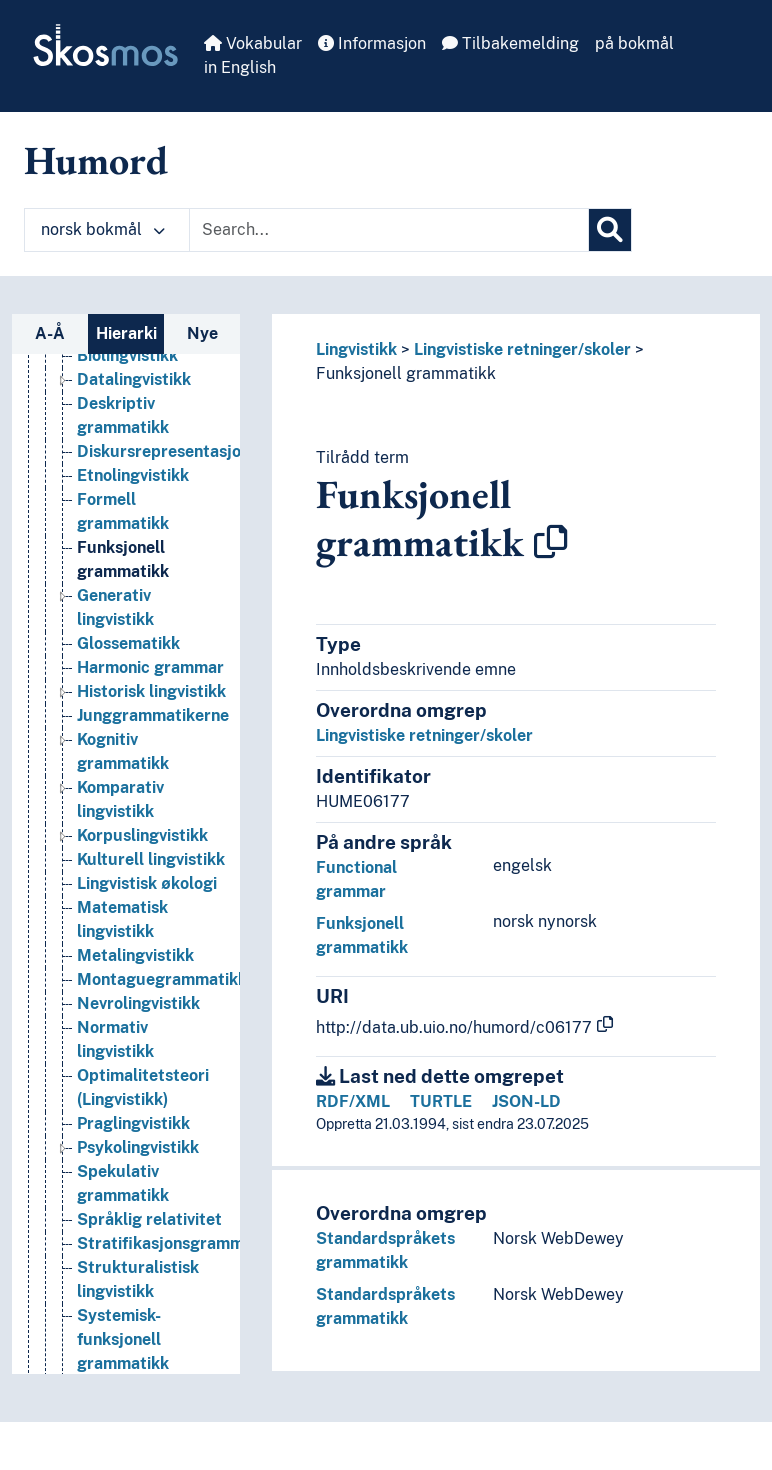  Describe the element at coordinates (103, 229) in the screenshot. I see `norsk bokmål [button]` at that location.